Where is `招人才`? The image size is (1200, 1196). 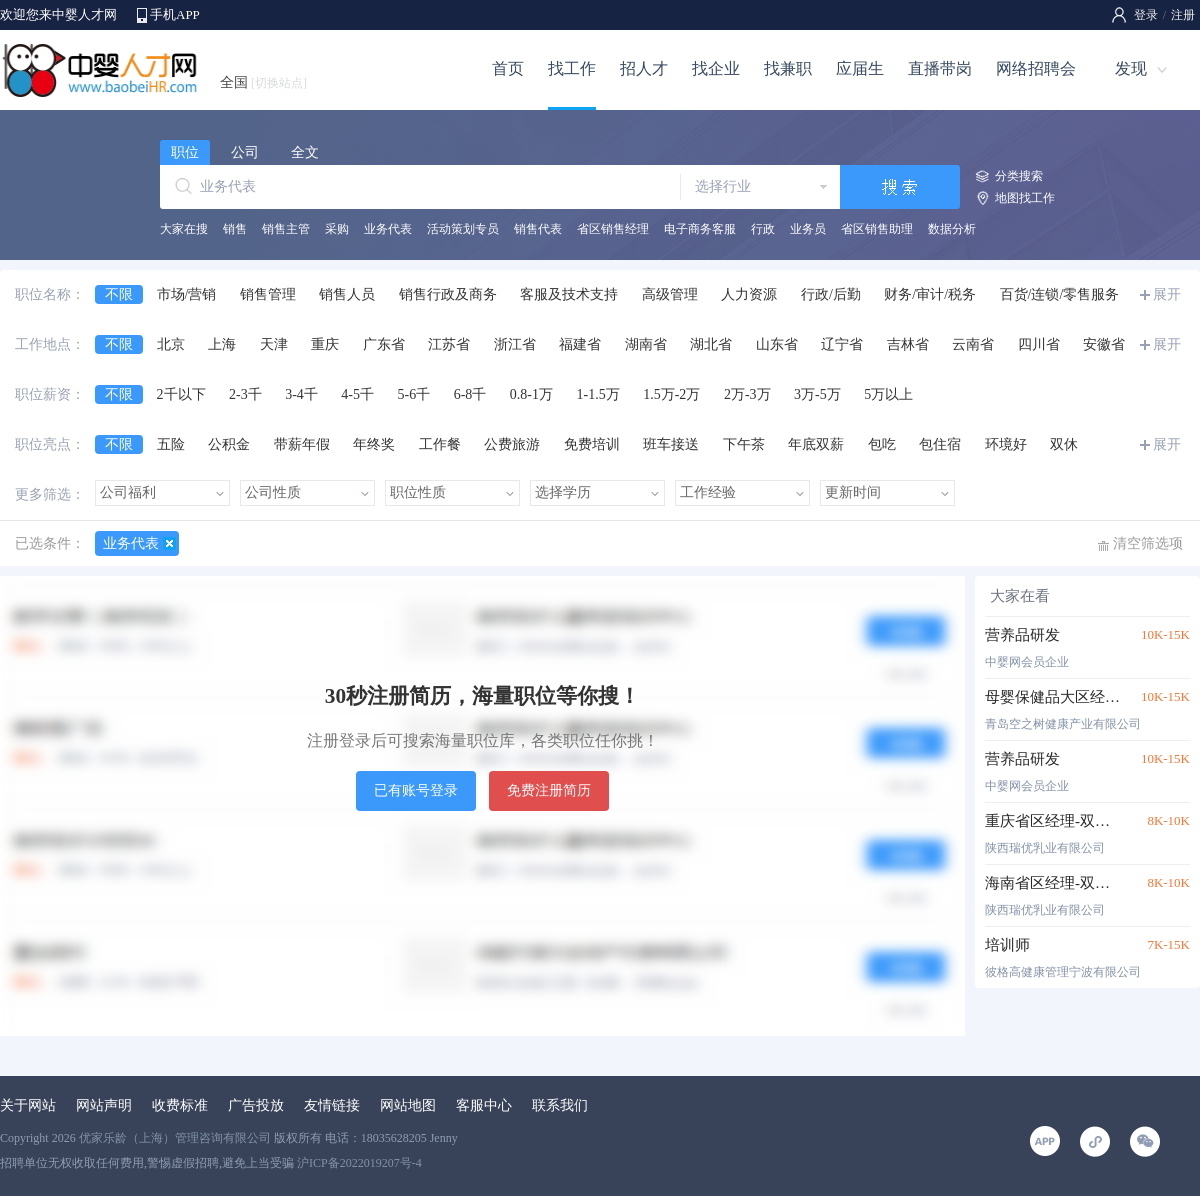
招人才 is located at coordinates (644, 68).